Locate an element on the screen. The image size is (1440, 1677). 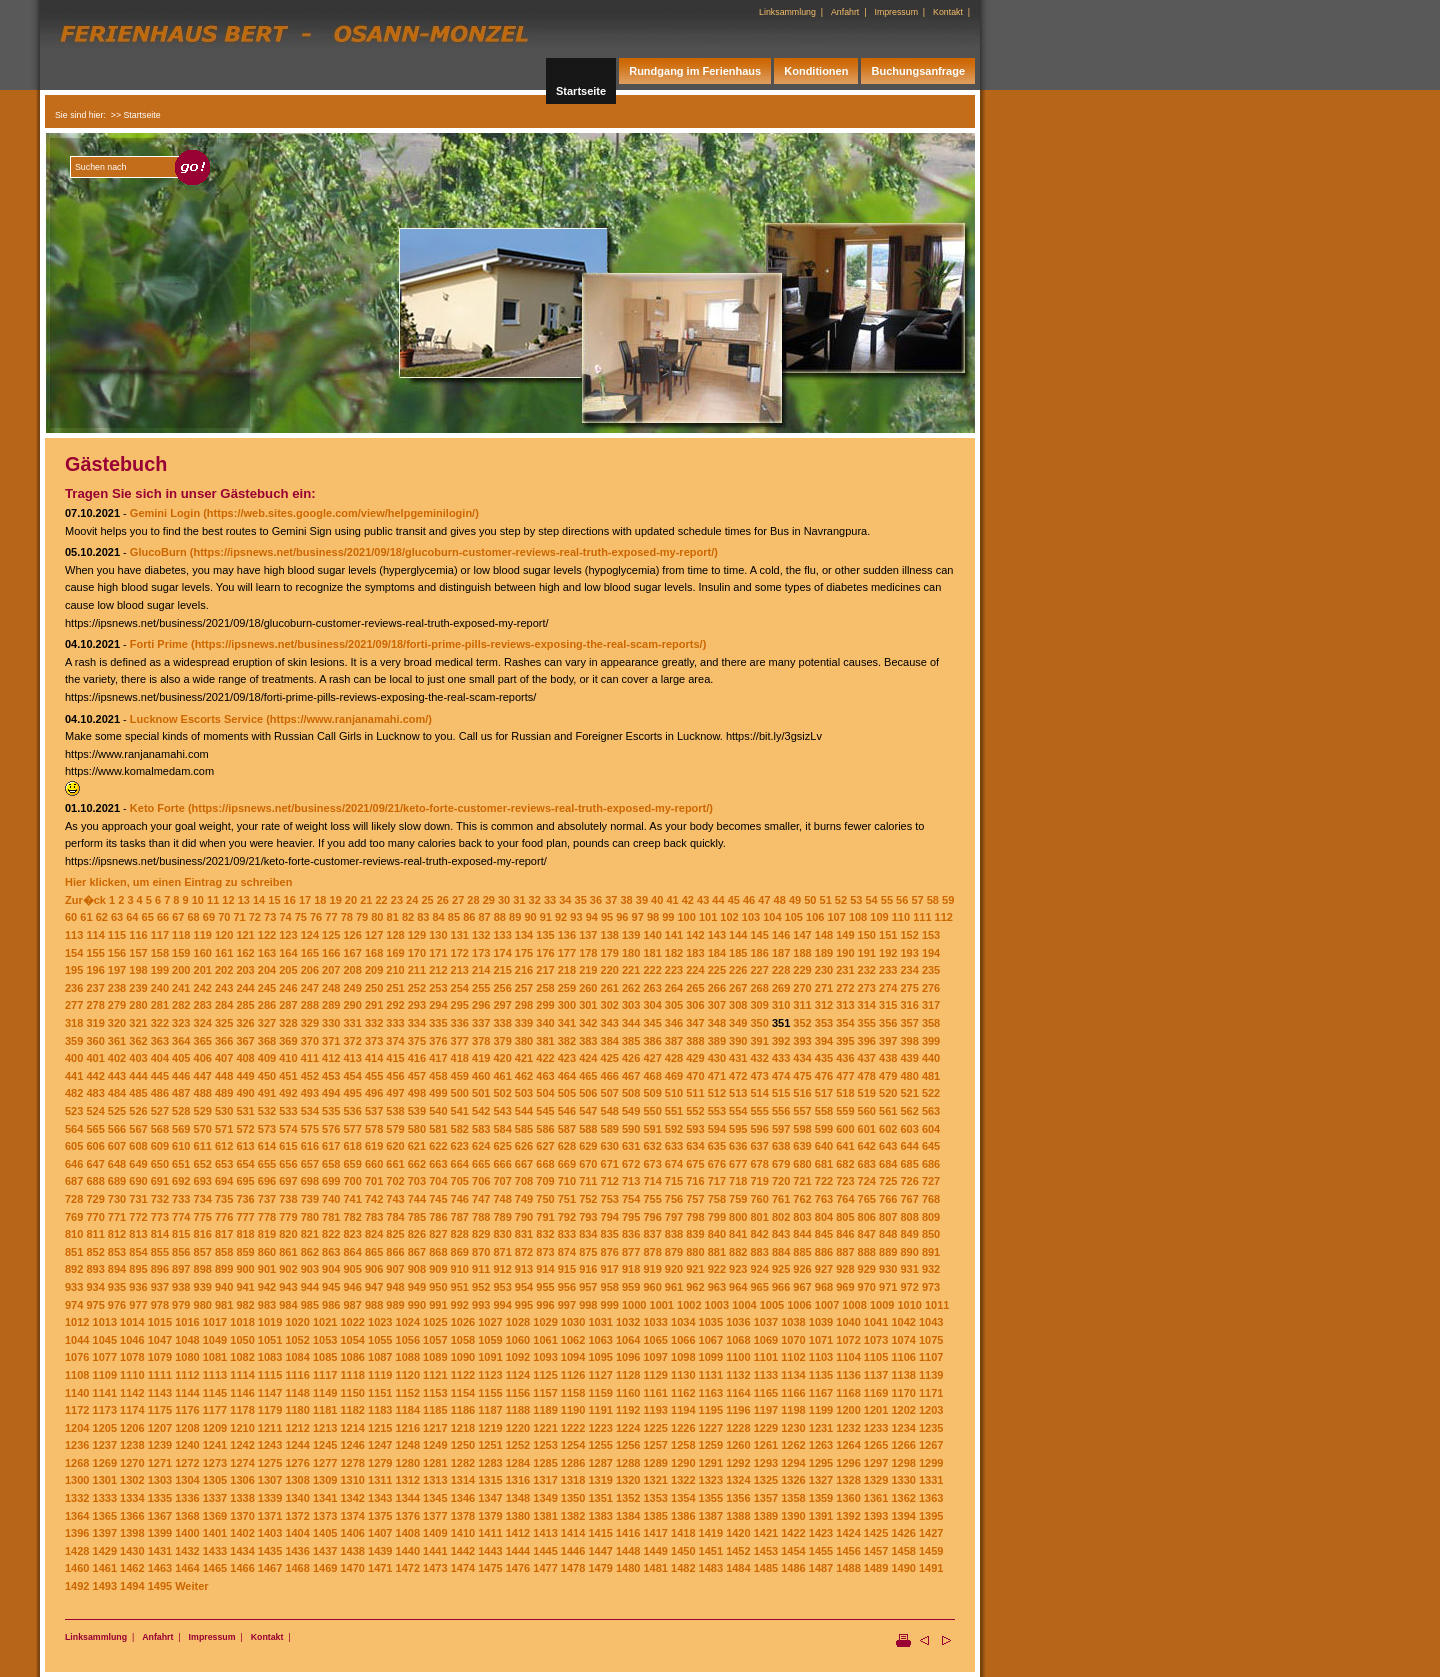
1440 is located at coordinates (408, 1551).